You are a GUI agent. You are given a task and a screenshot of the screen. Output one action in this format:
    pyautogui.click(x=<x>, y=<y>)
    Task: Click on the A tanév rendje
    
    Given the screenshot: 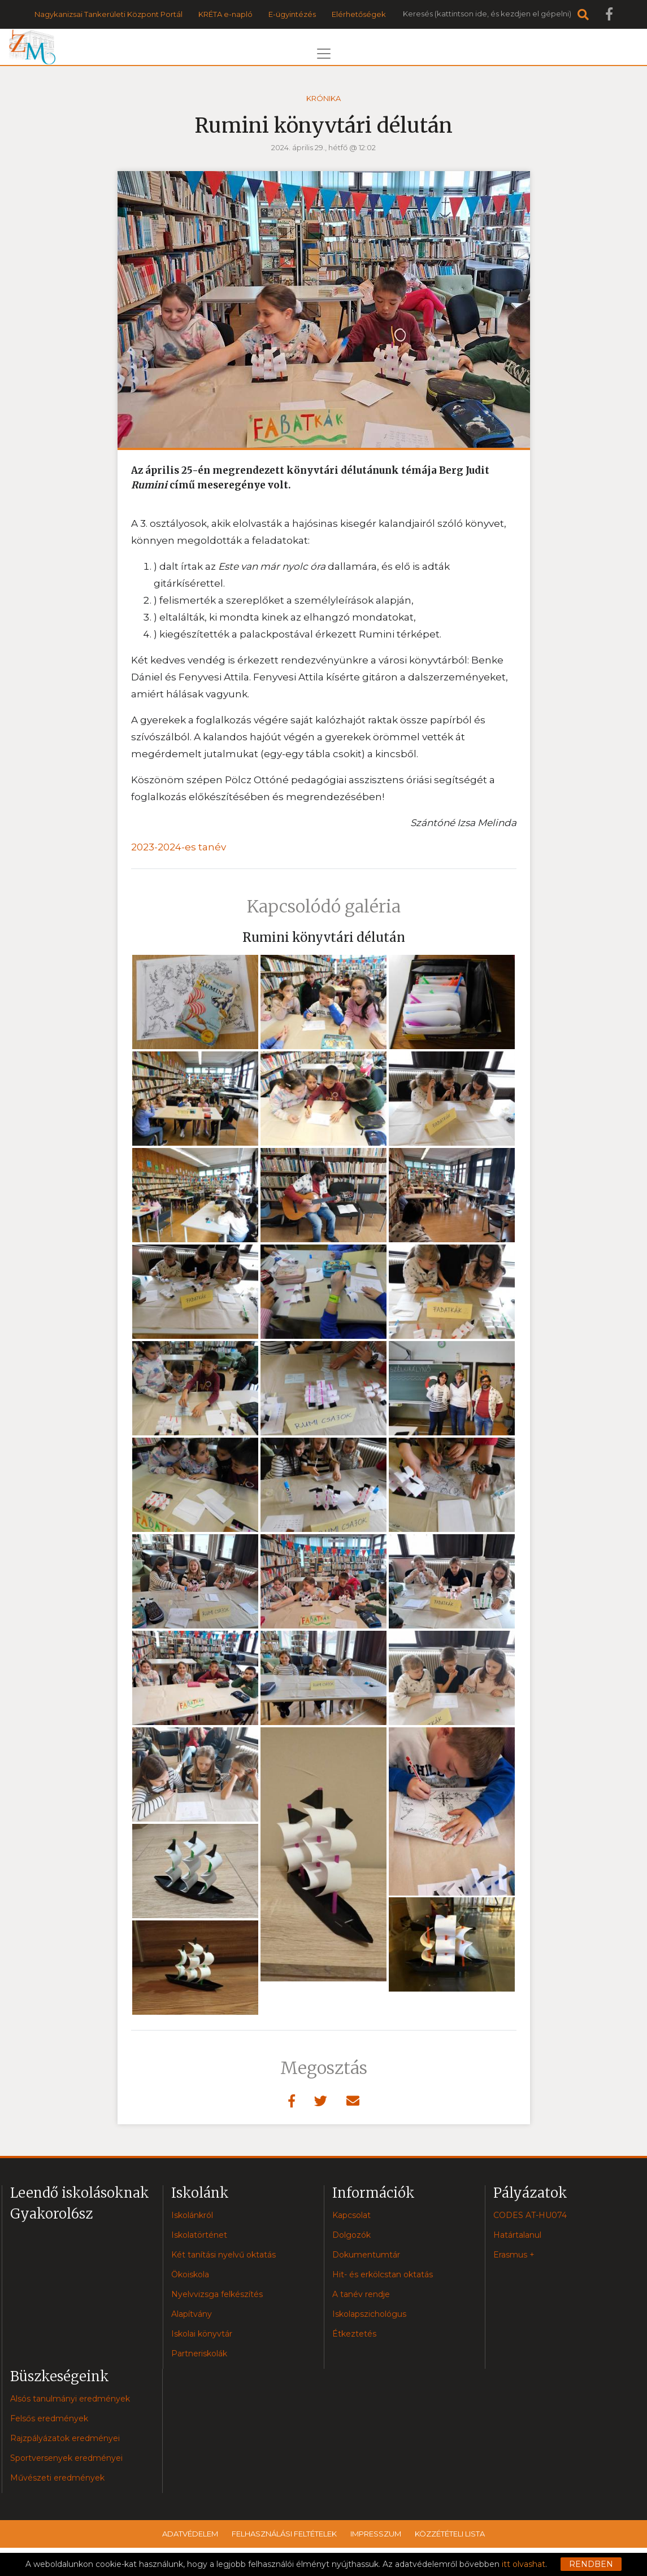 What is the action you would take?
    pyautogui.click(x=361, y=2294)
    